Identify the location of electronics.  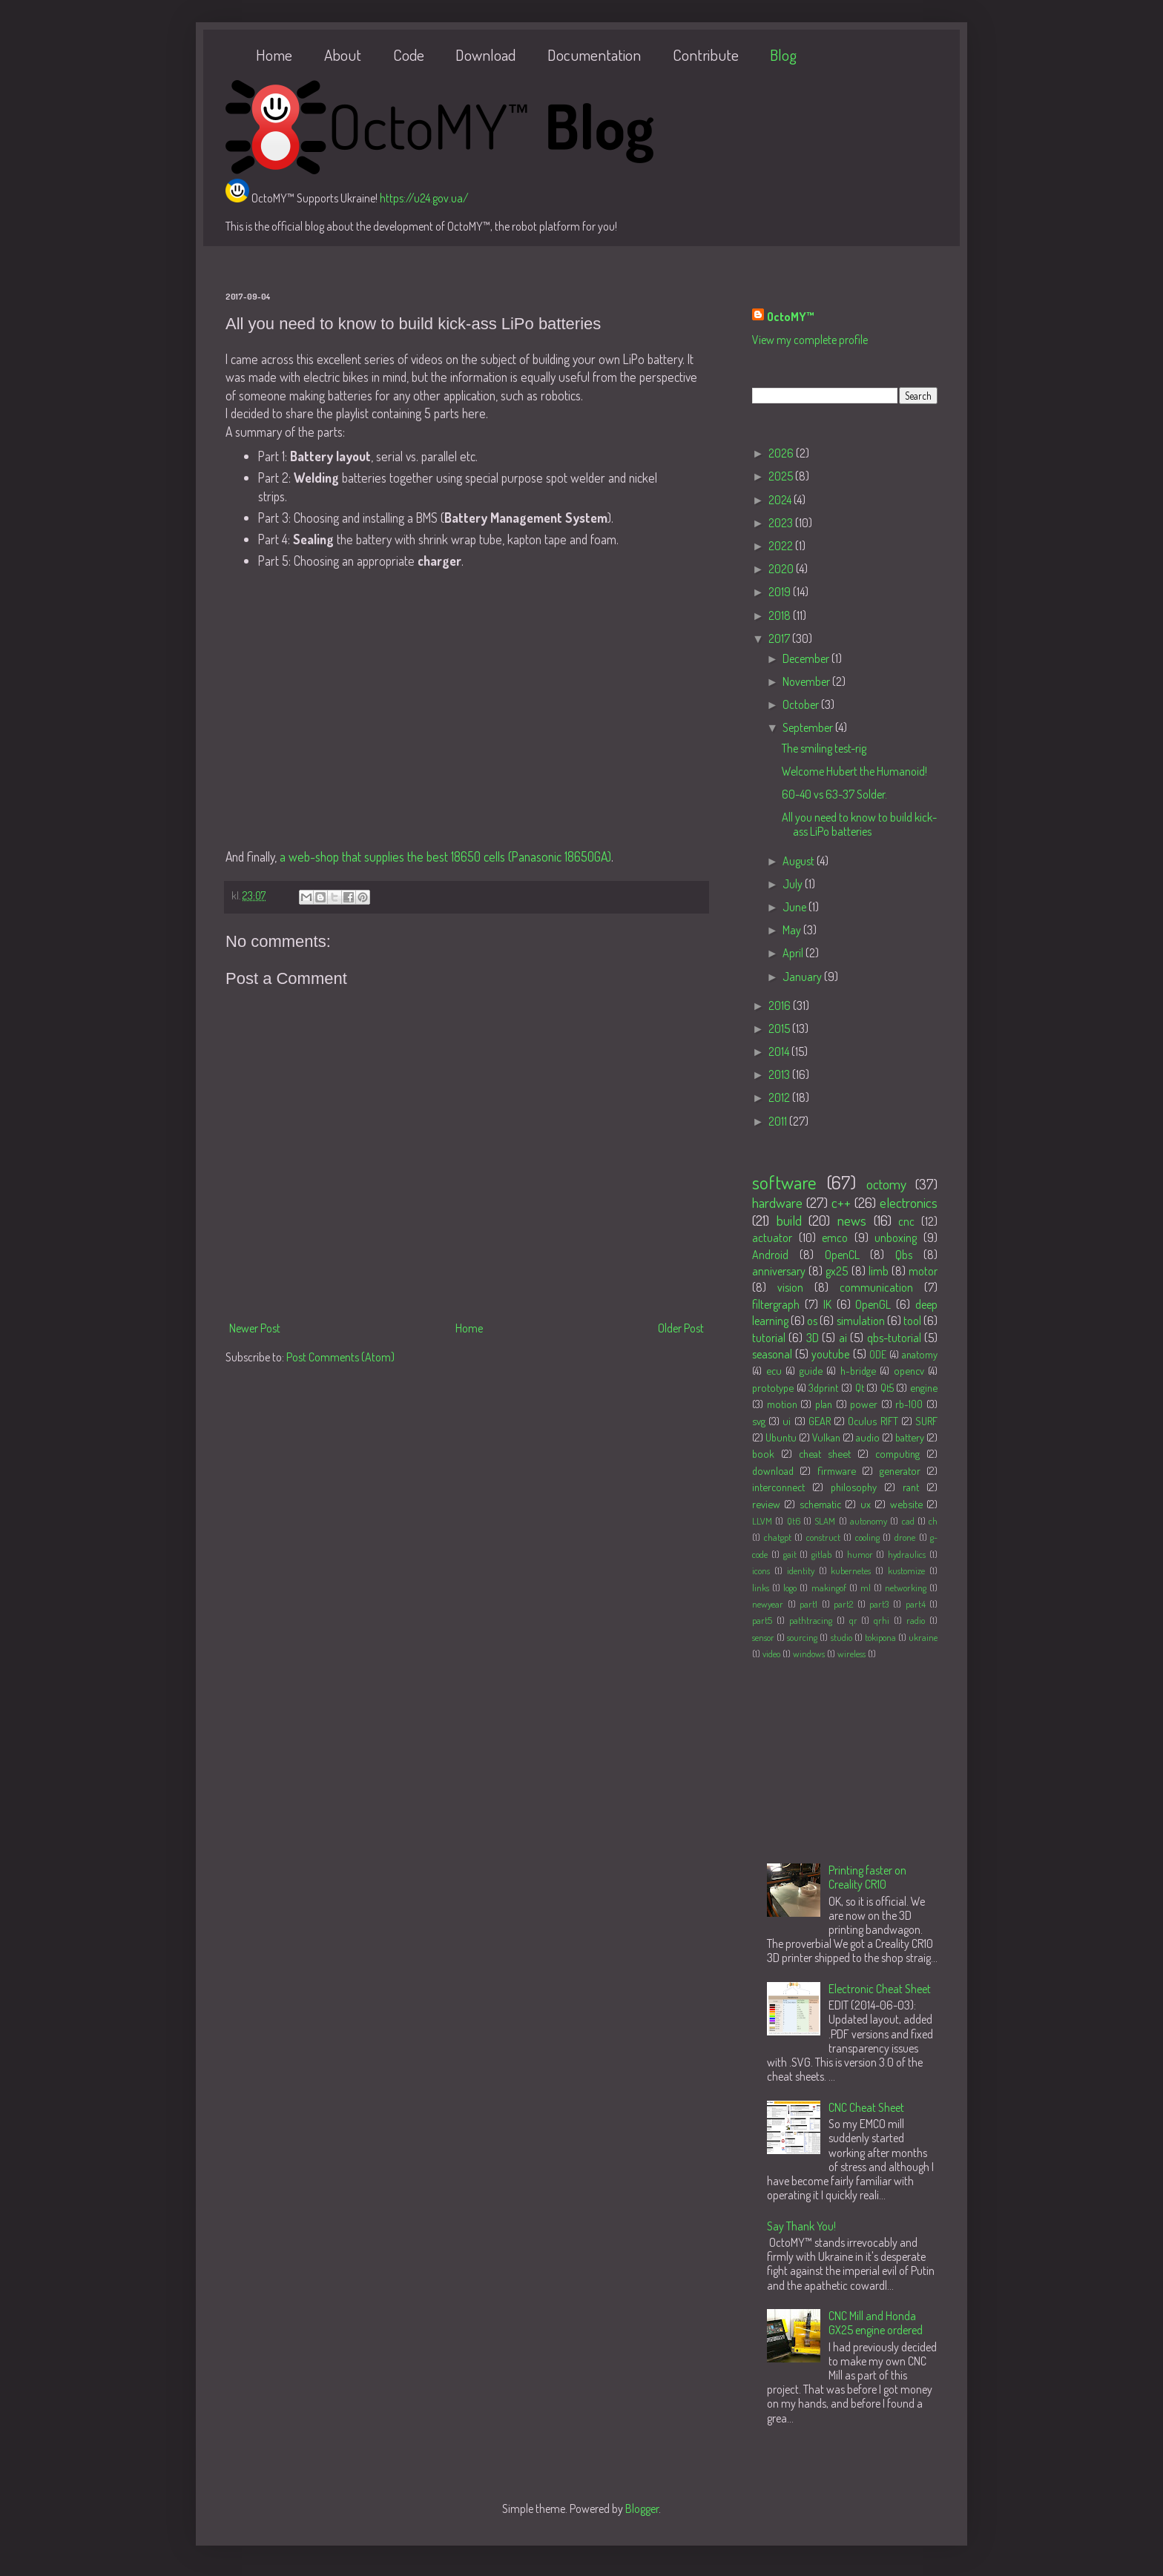
(909, 1202).